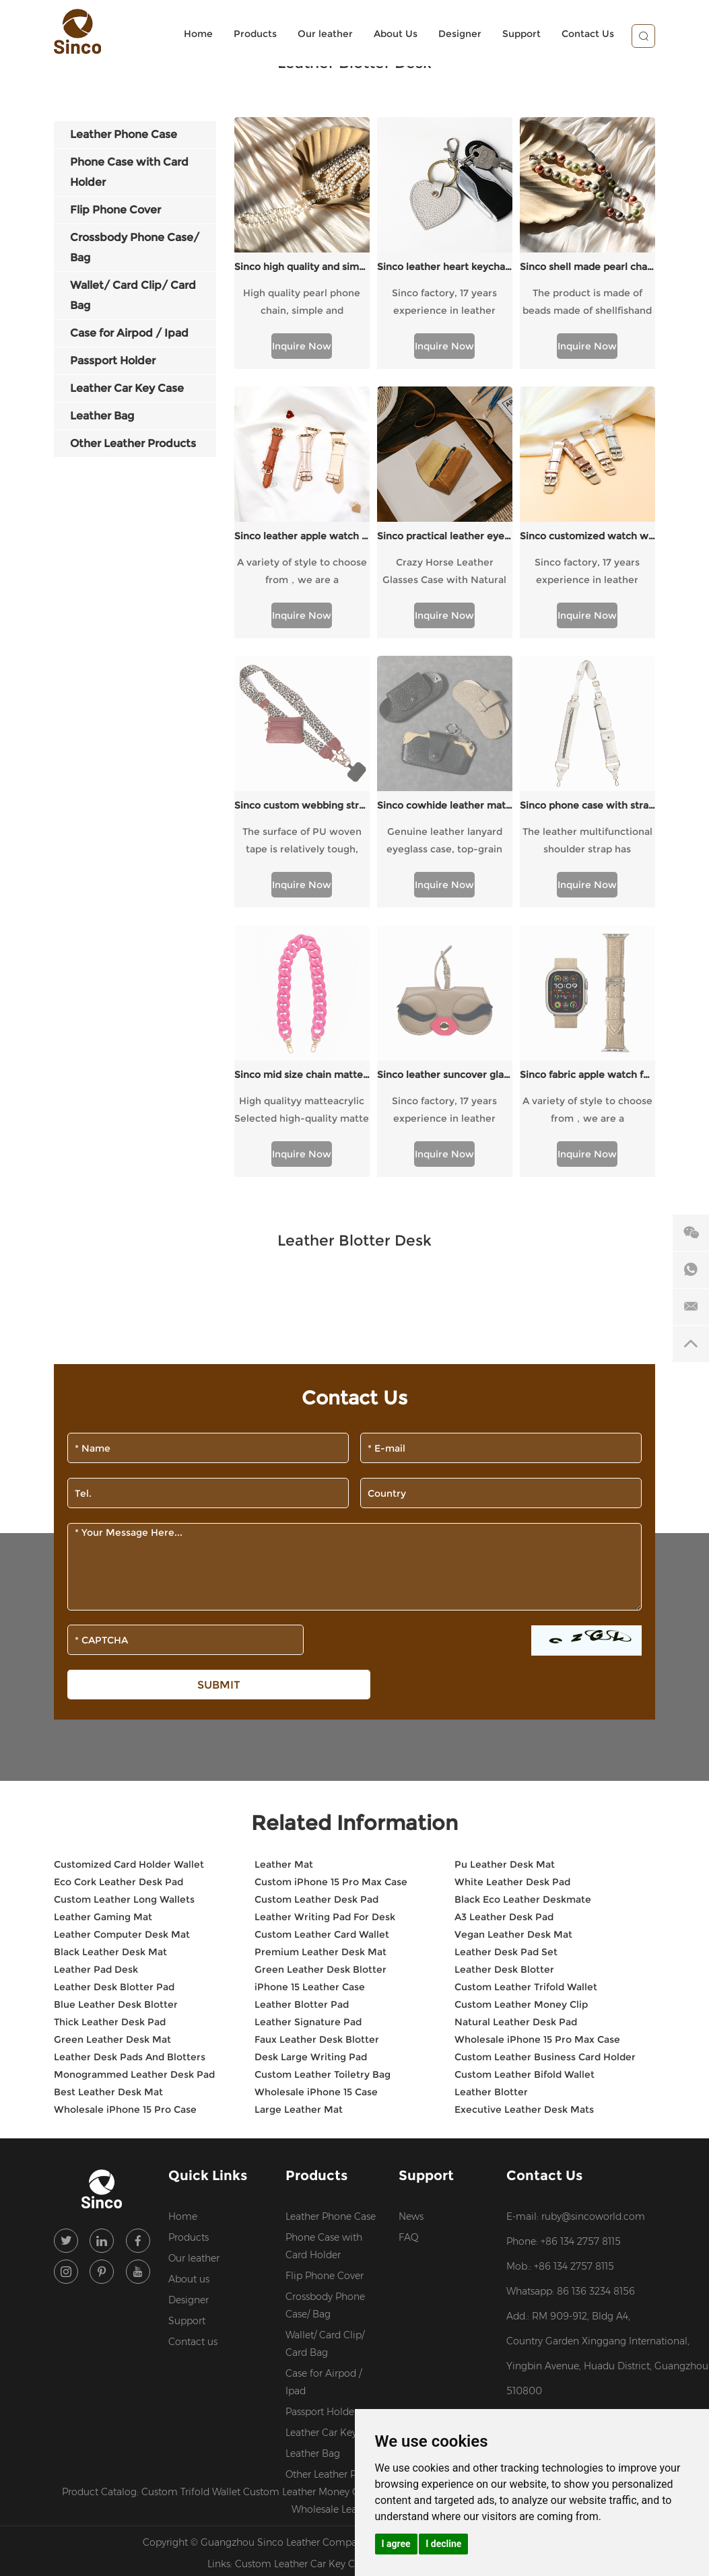  Describe the element at coordinates (325, 2034) in the screenshot. I see `Crossbody Phone Case/ Bag` at that location.